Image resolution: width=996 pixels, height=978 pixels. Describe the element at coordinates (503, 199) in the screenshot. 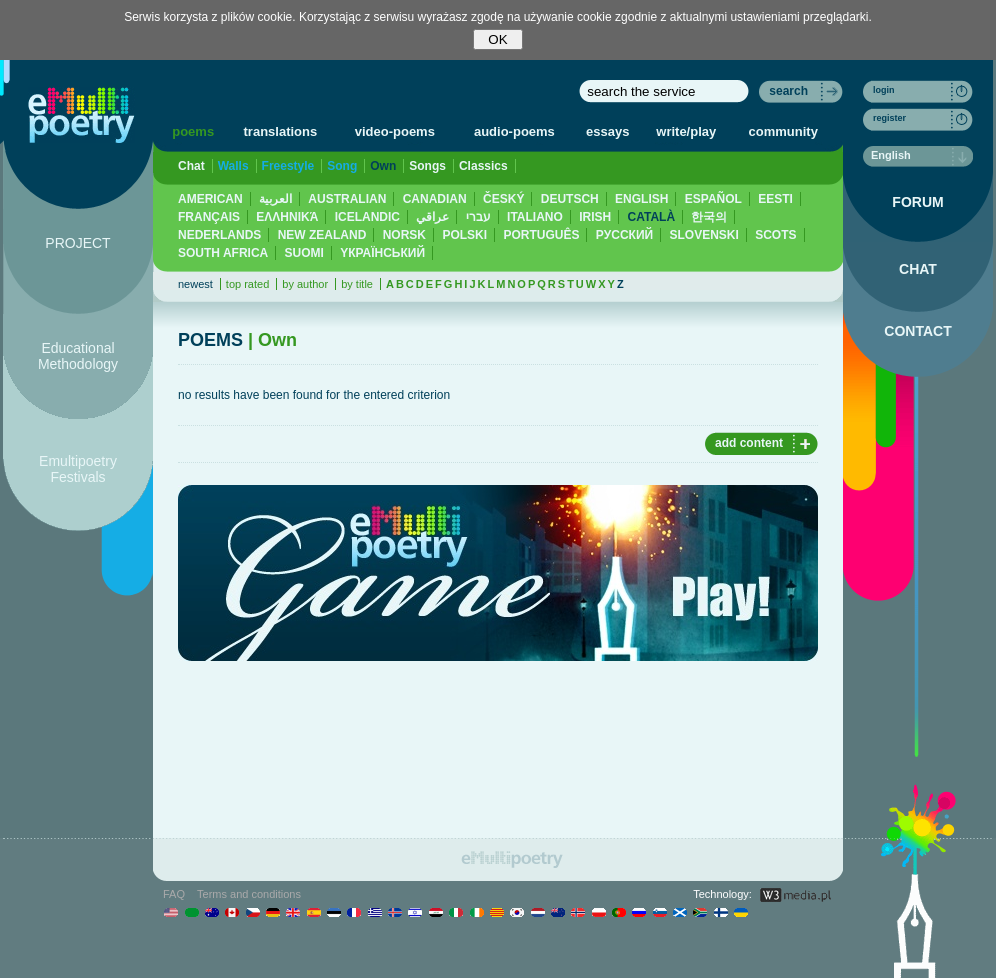

I see `ČESKÝ` at that location.